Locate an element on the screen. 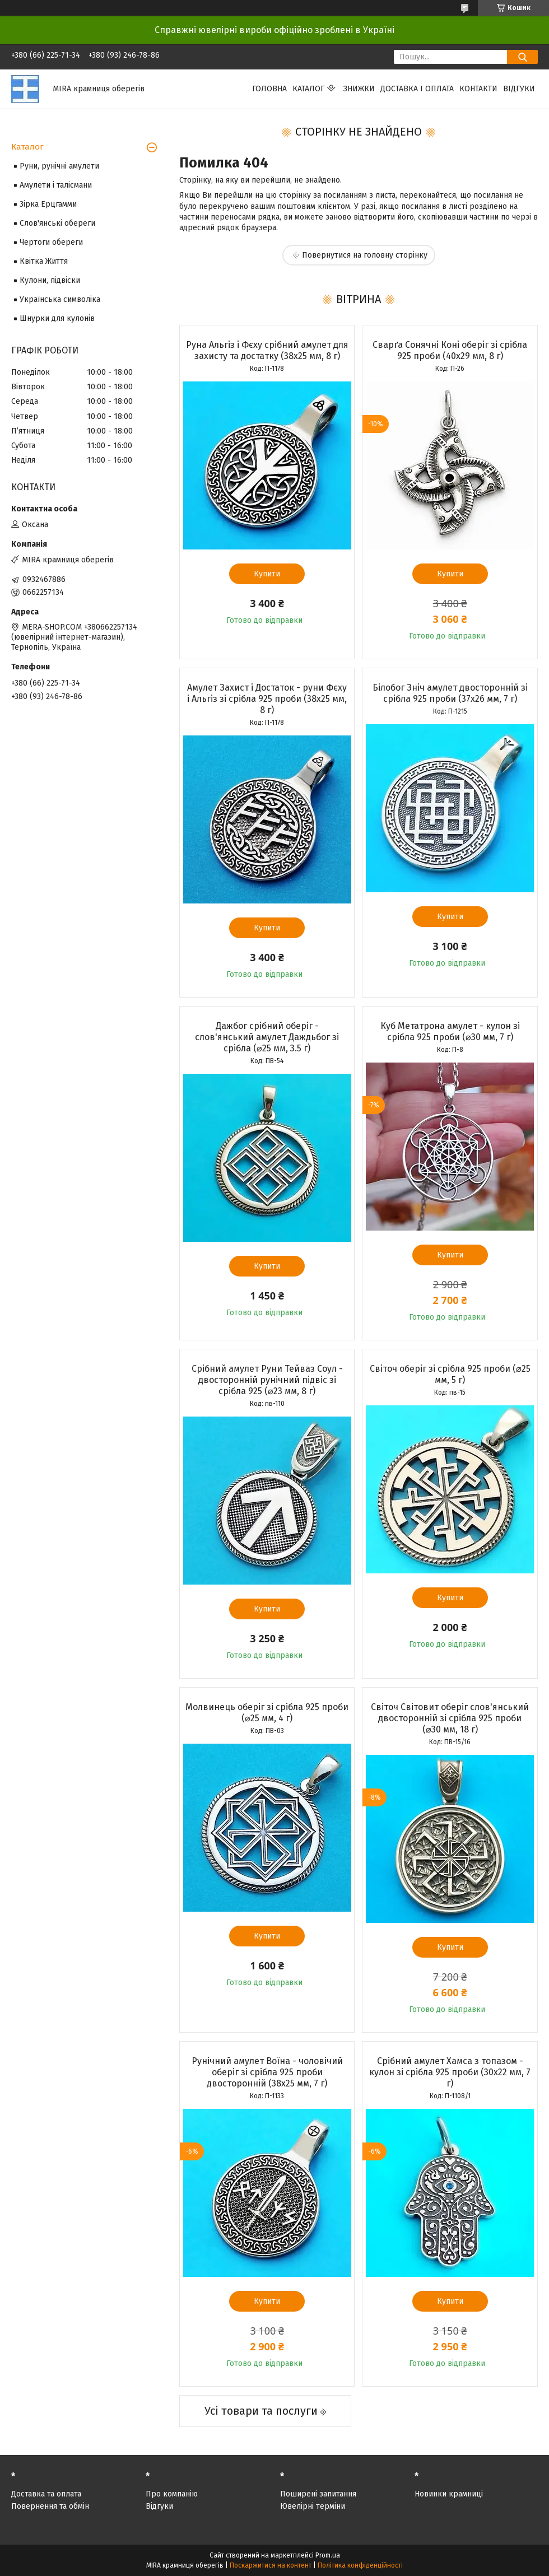 The image size is (549, 2576). Доставка і оплата is located at coordinates (417, 89).